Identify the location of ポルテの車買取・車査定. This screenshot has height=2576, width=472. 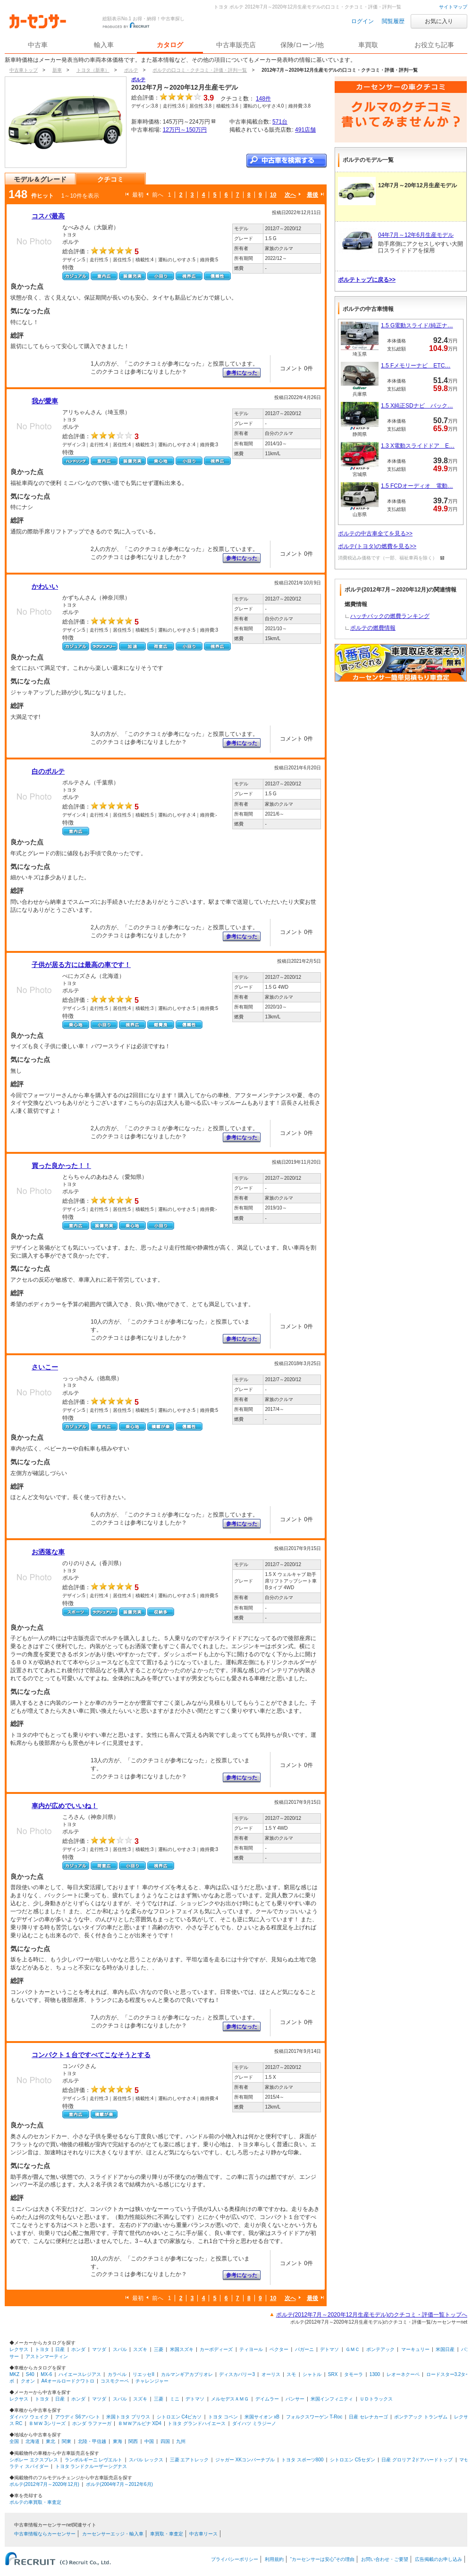
(35, 2502).